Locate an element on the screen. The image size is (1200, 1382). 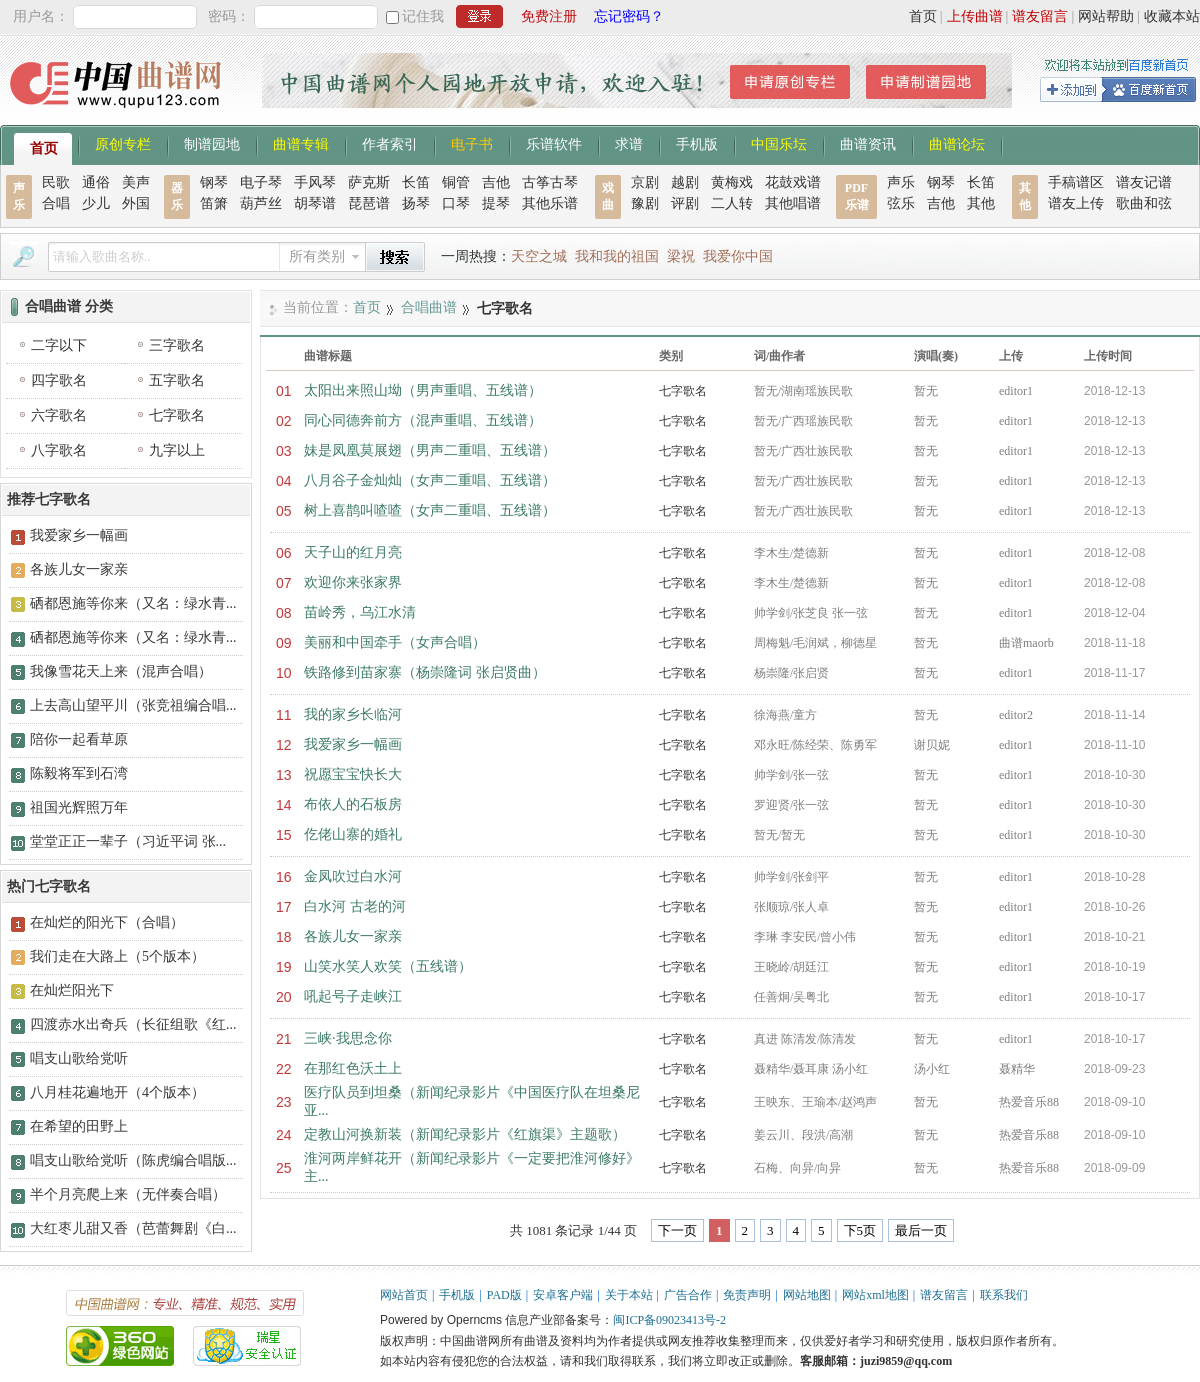
吼起号子走峡江 is located at coordinates (353, 996).